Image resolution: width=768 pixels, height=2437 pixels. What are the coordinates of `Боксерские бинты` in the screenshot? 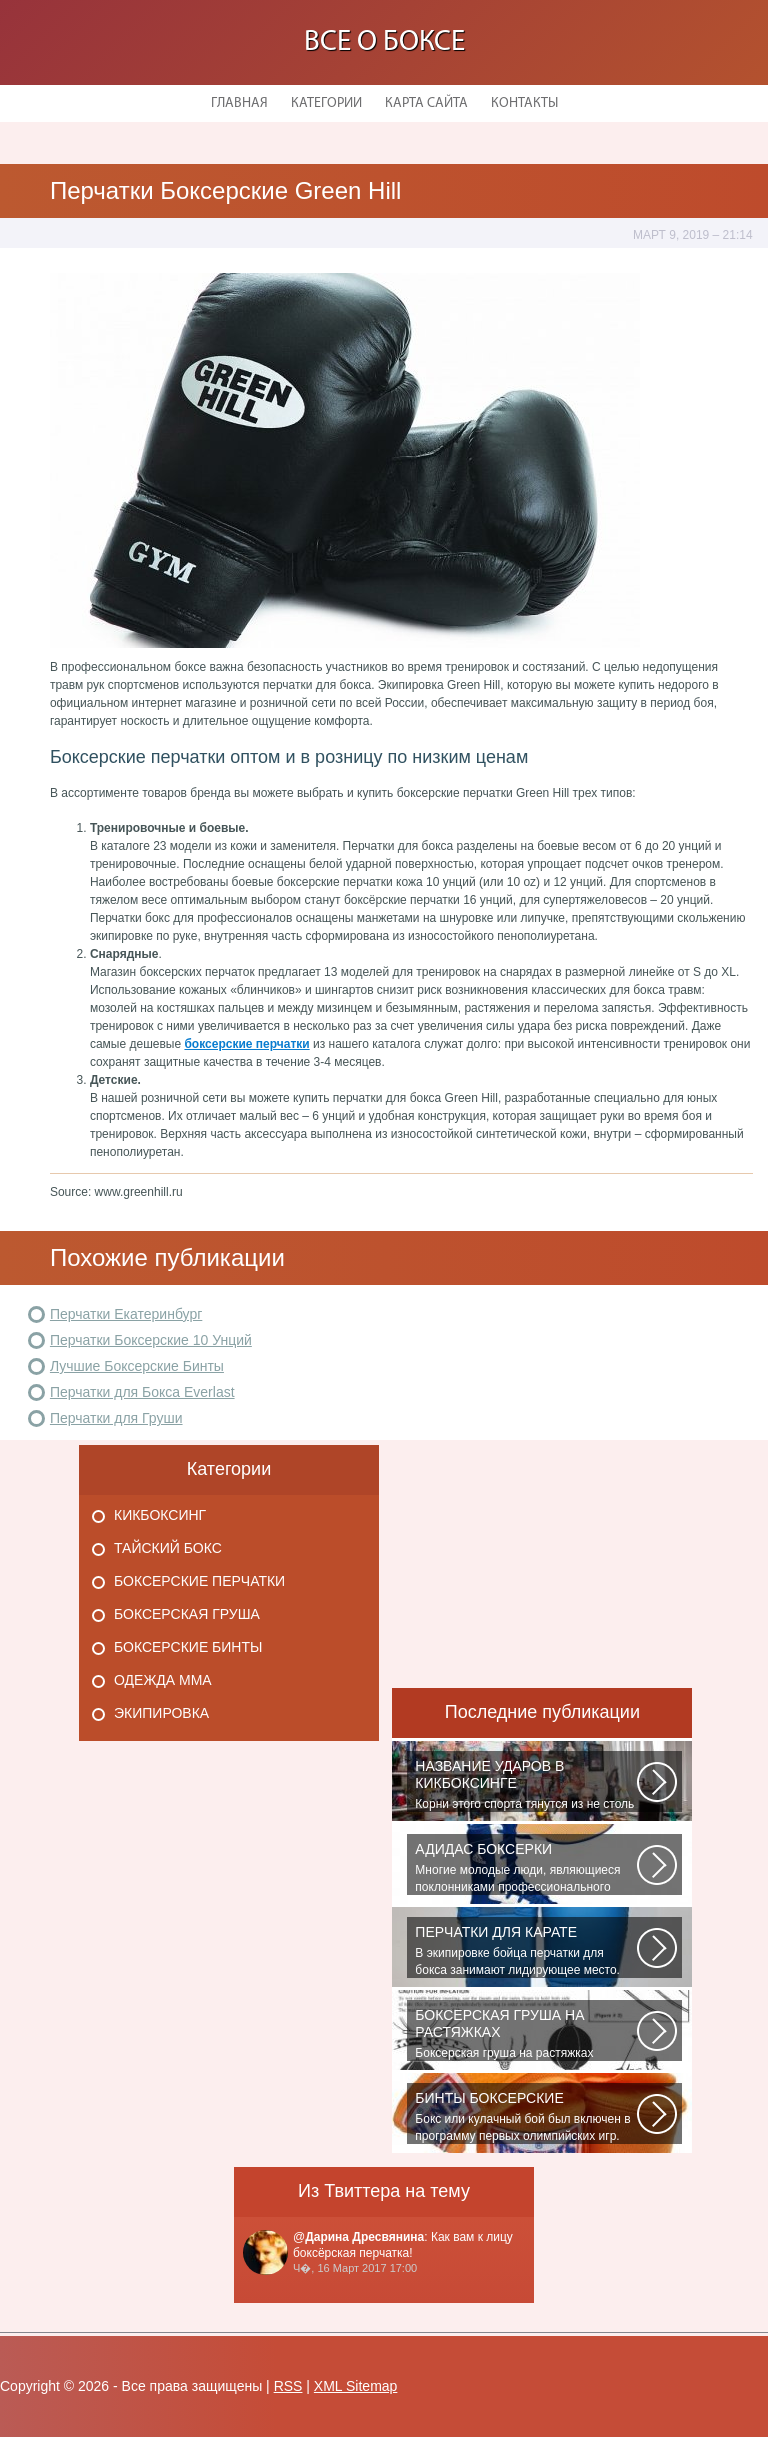 It's located at (188, 1647).